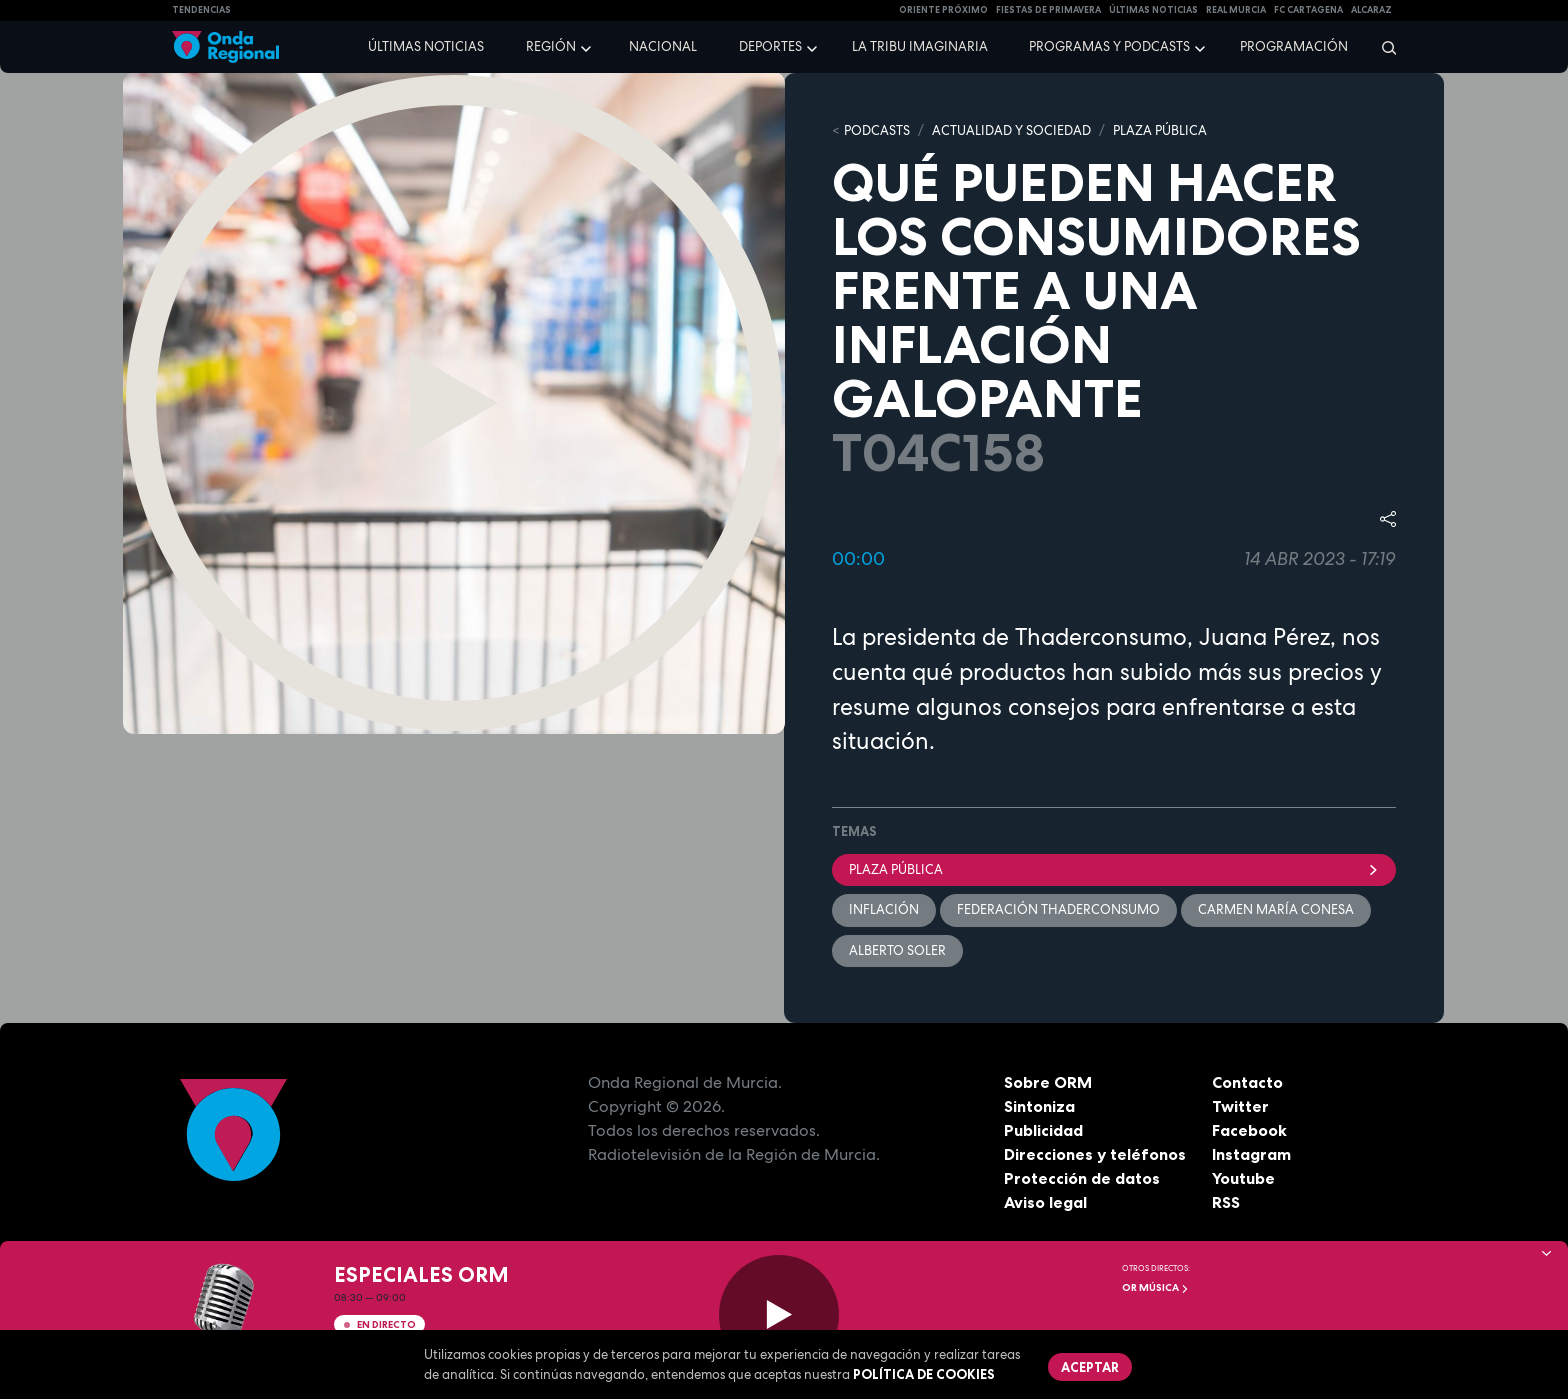  What do you see at coordinates (1371, 10) in the screenshot?
I see `Alcaraz` at bounding box center [1371, 10].